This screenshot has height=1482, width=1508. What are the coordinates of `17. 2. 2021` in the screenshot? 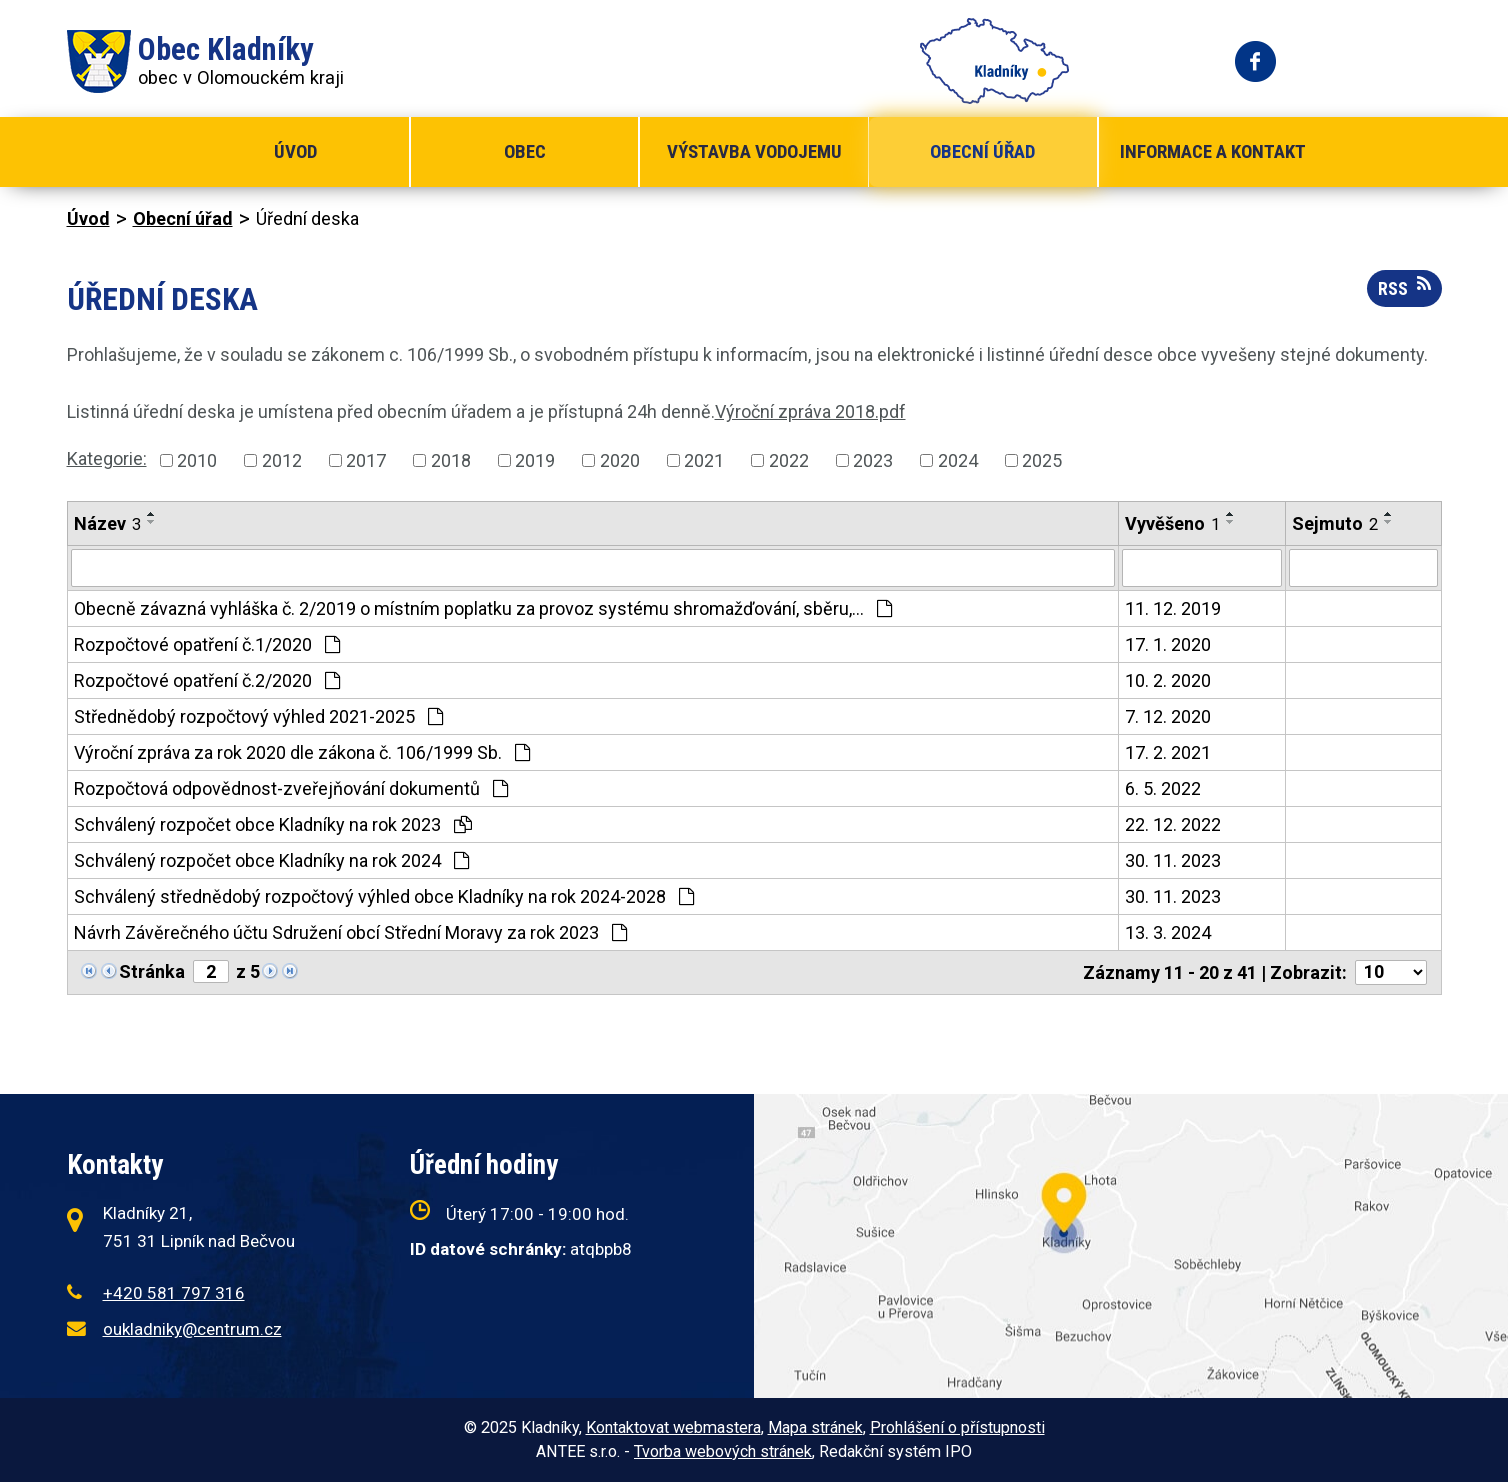 It's located at (1168, 752).